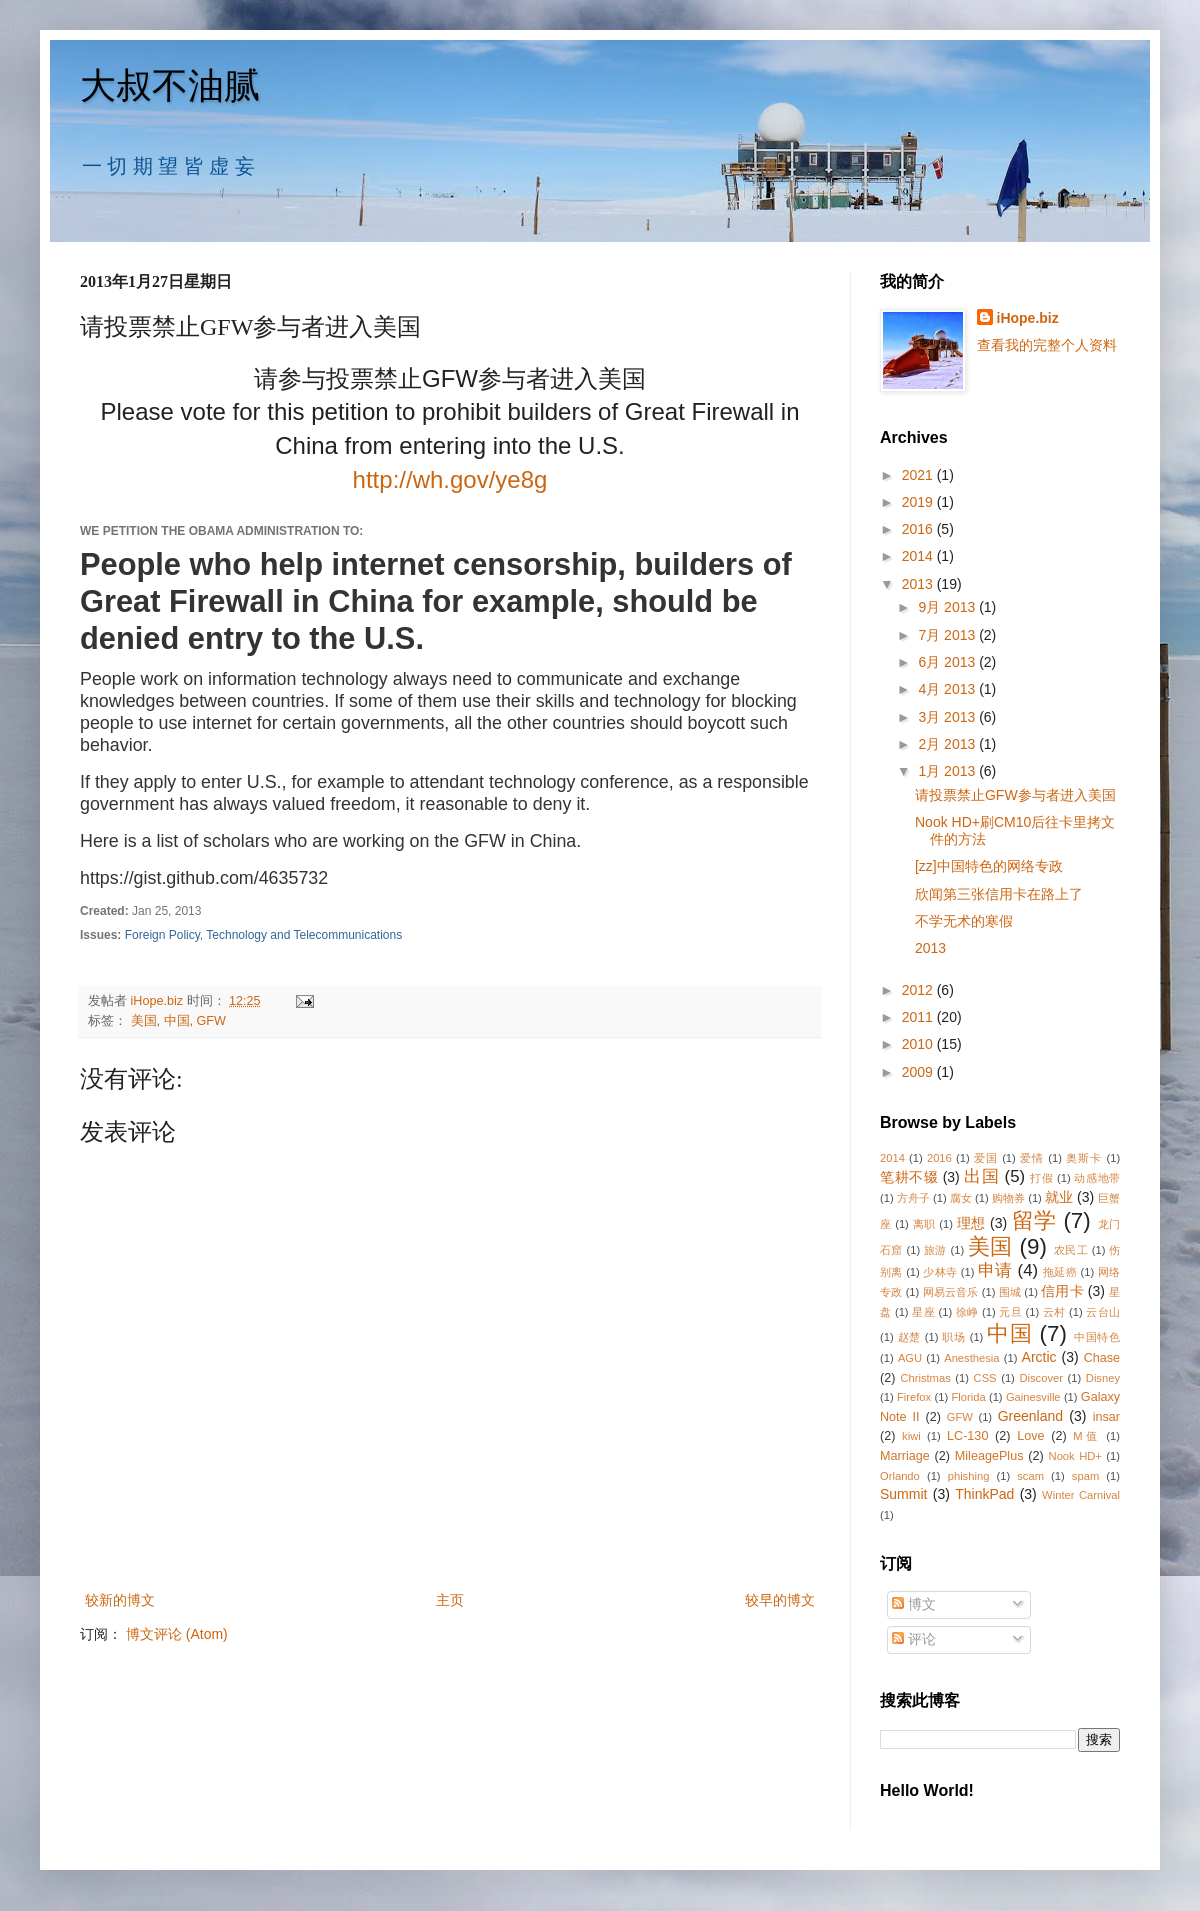  Describe the element at coordinates (989, 866) in the screenshot. I see `[zz]中国特色的网络专政` at that location.